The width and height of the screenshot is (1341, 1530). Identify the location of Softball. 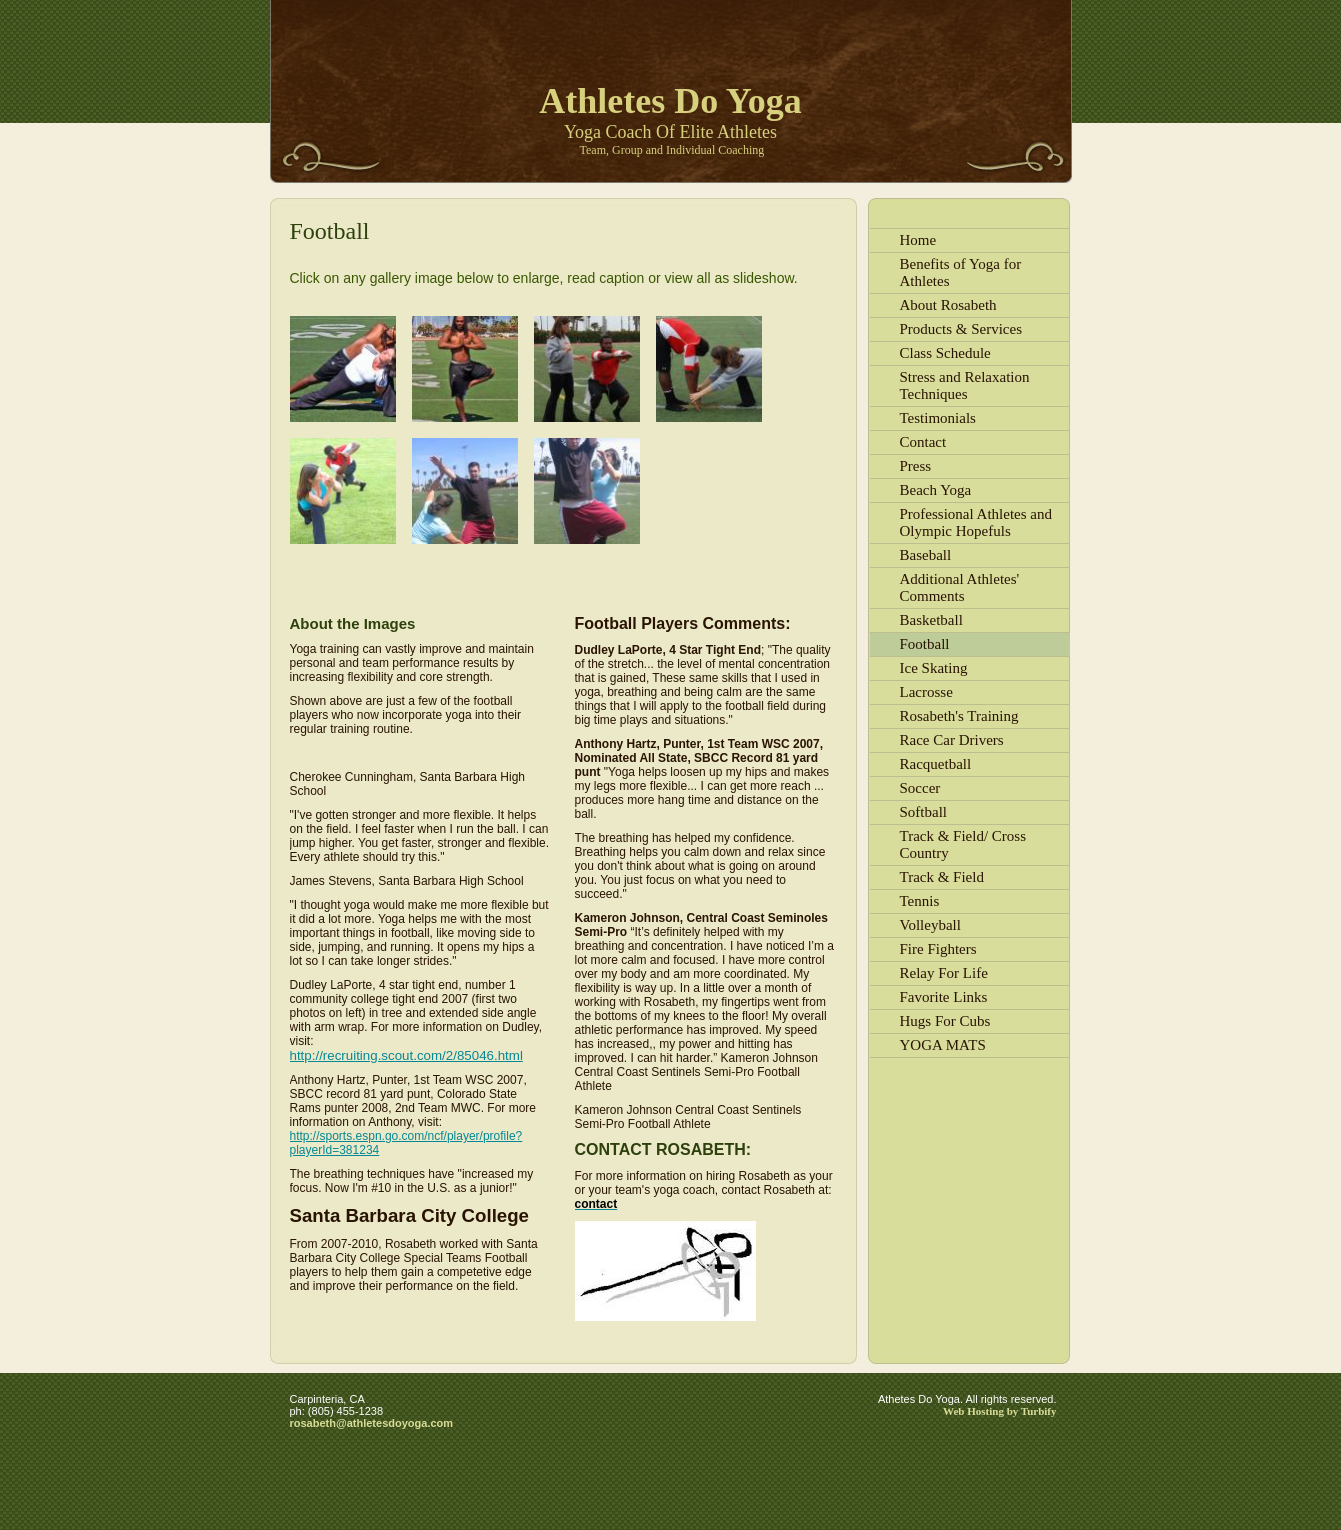
(924, 812).